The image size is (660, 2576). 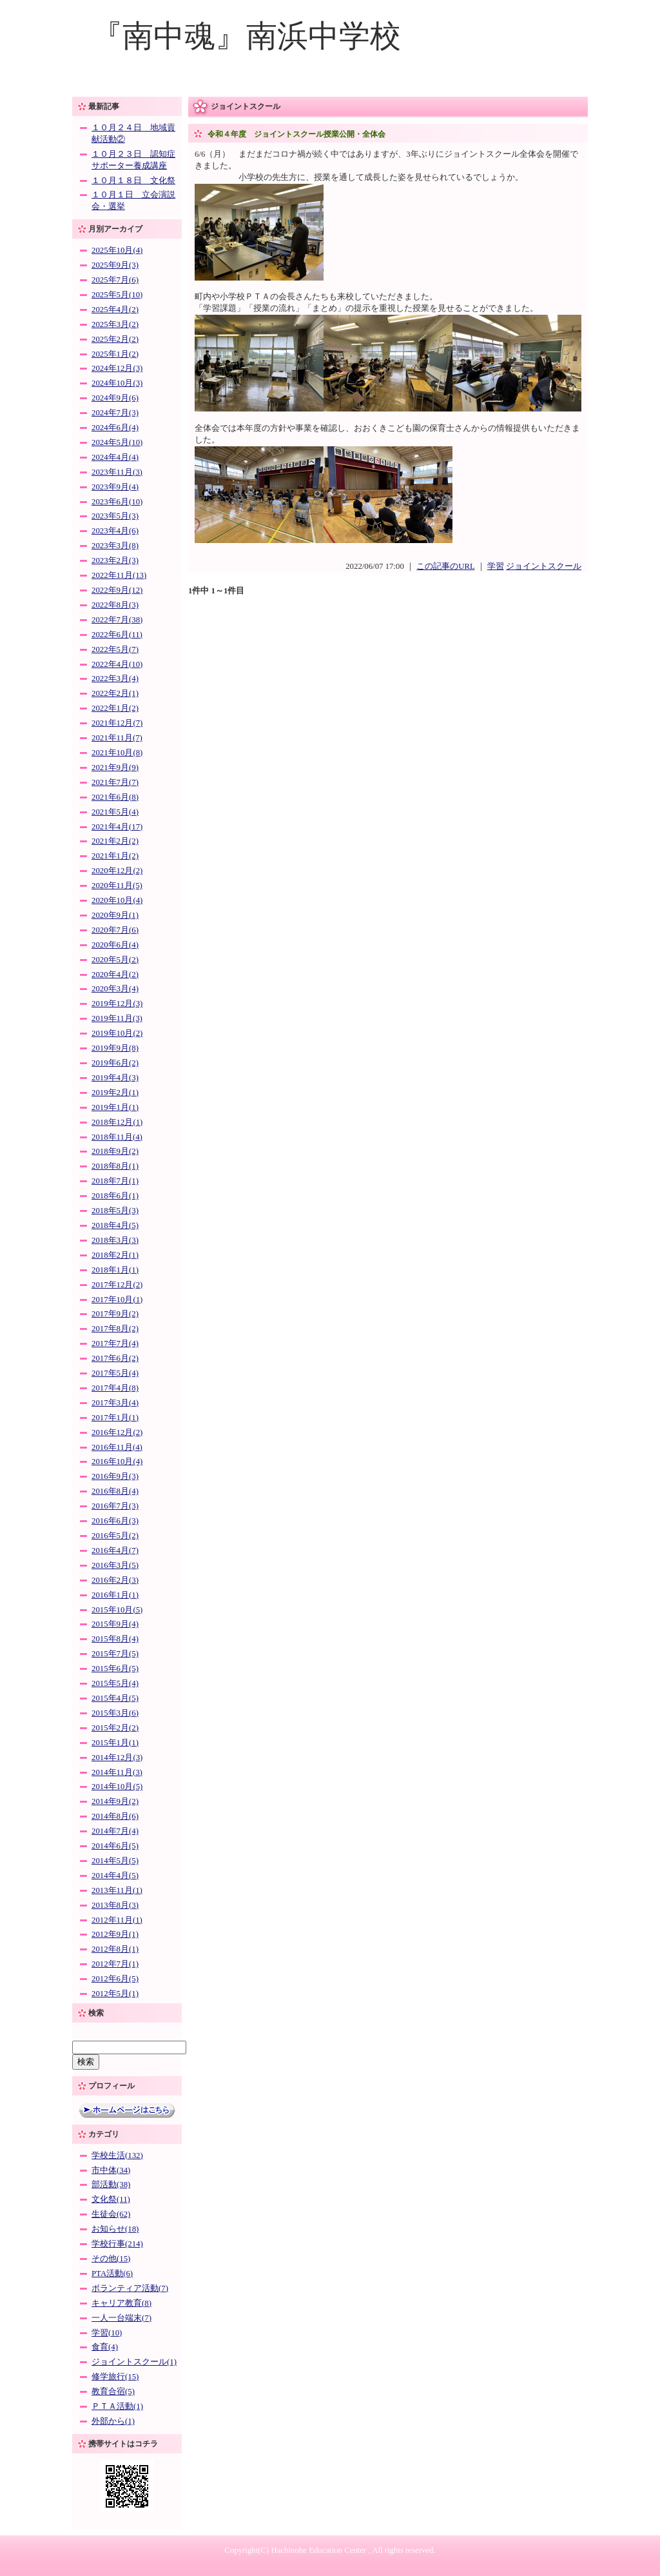 What do you see at coordinates (115, 944) in the screenshot?
I see `2020年6月(4)` at bounding box center [115, 944].